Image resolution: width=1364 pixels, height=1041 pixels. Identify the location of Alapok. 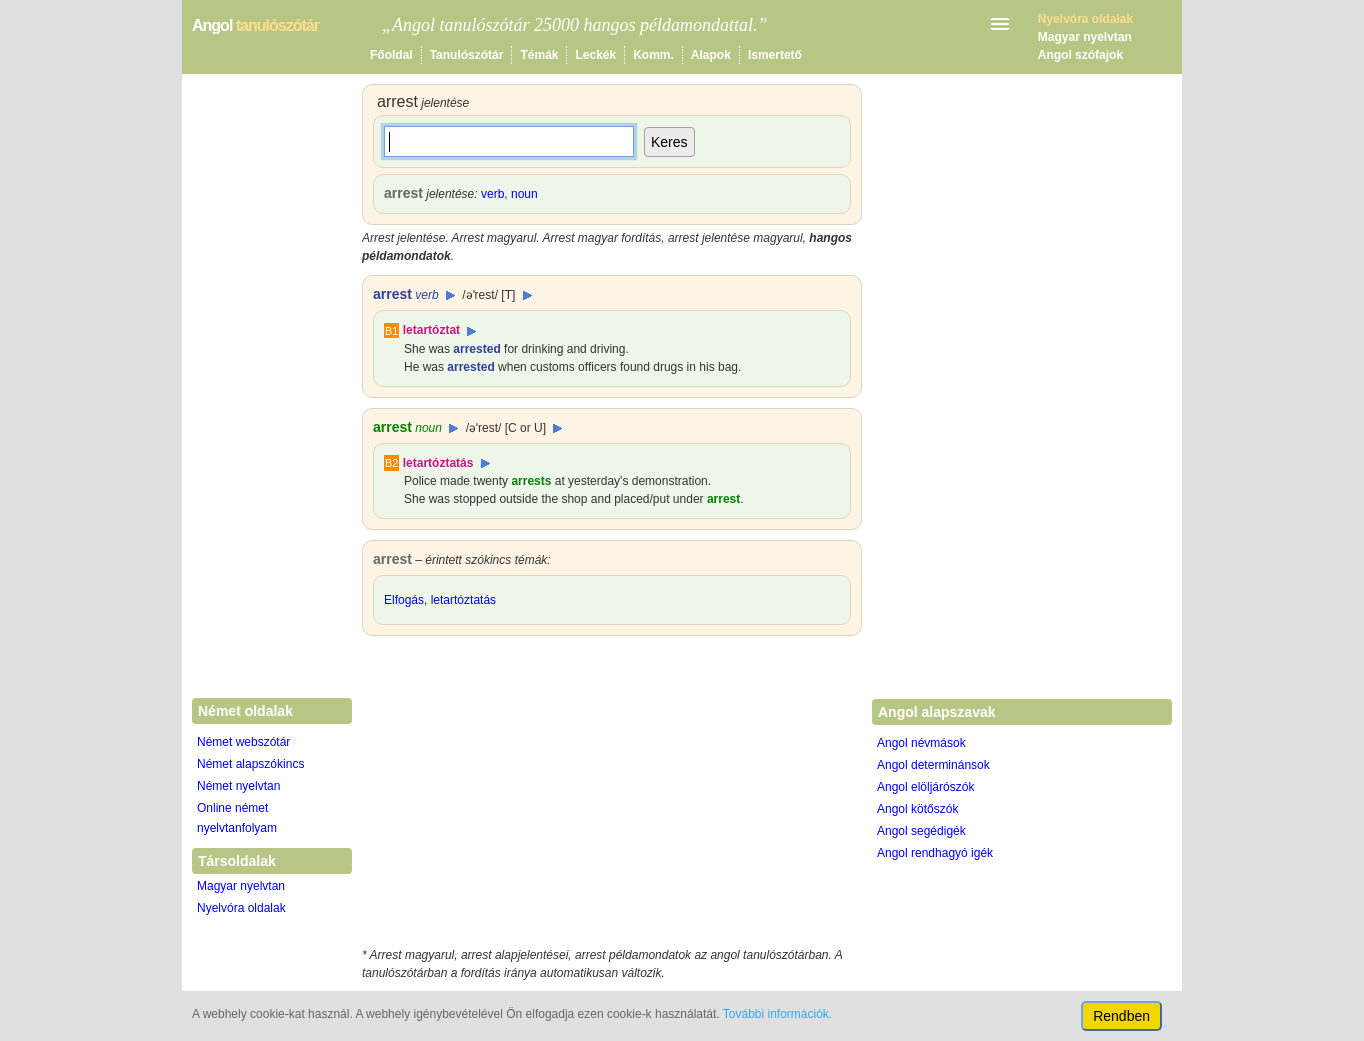
(711, 55).